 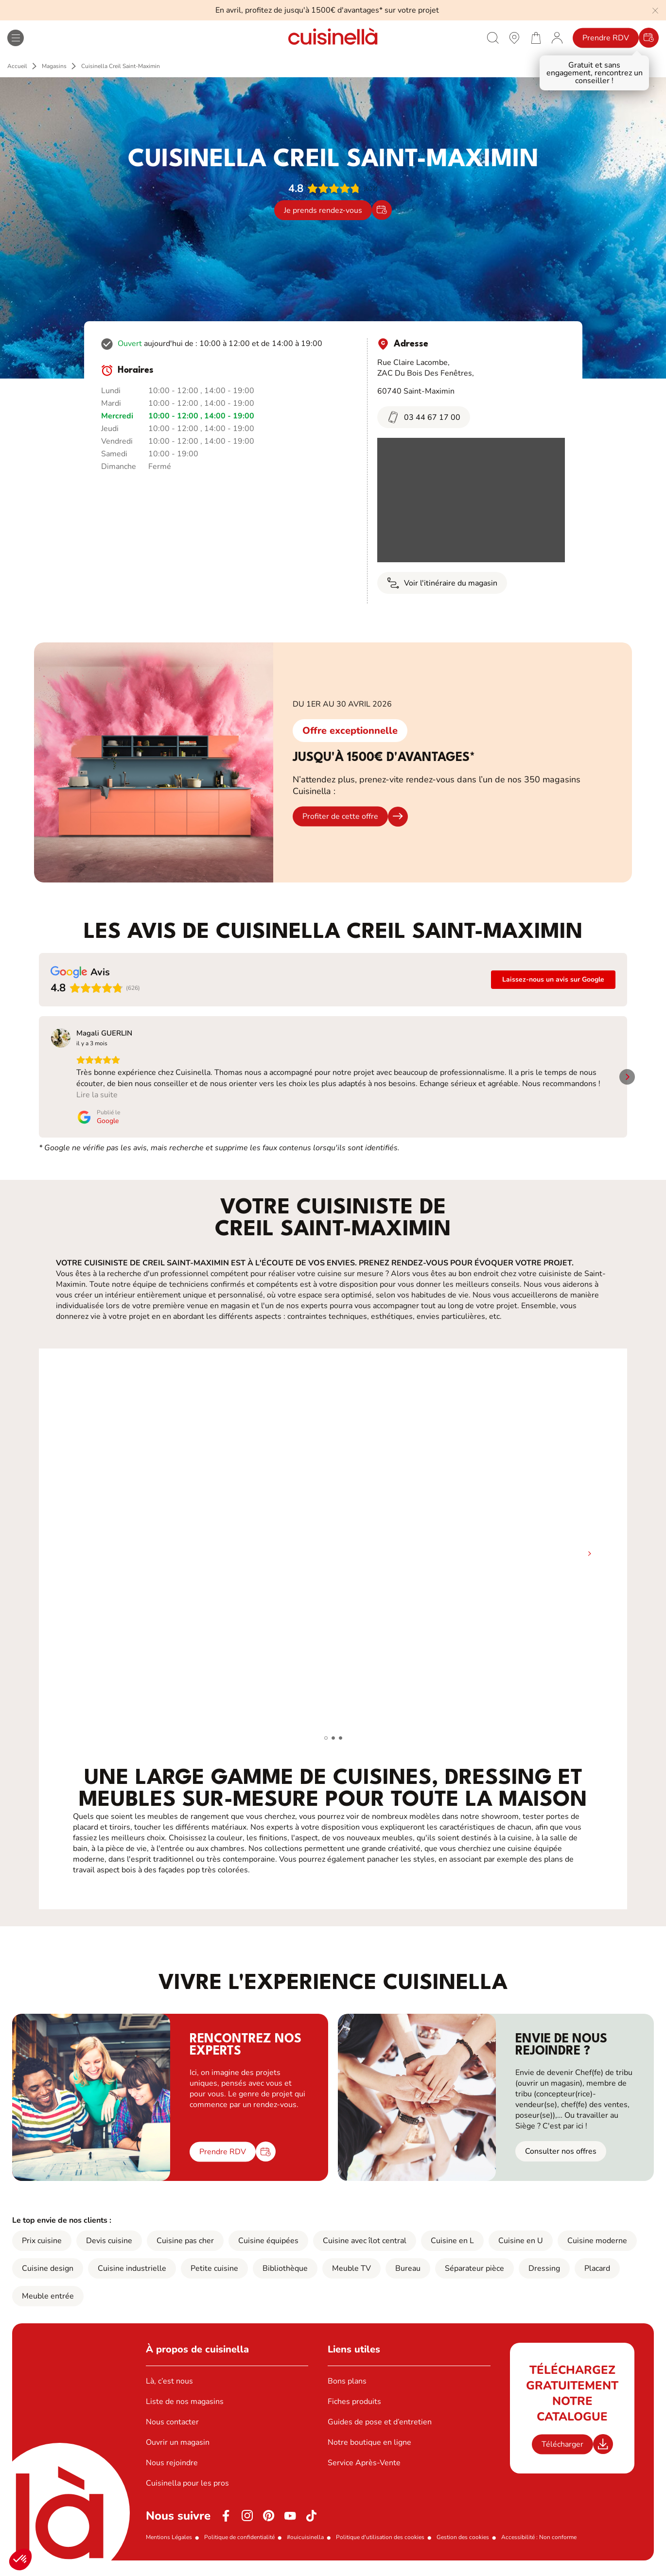 What do you see at coordinates (226, 2527) in the screenshot?
I see `[Facebook]` at bounding box center [226, 2527].